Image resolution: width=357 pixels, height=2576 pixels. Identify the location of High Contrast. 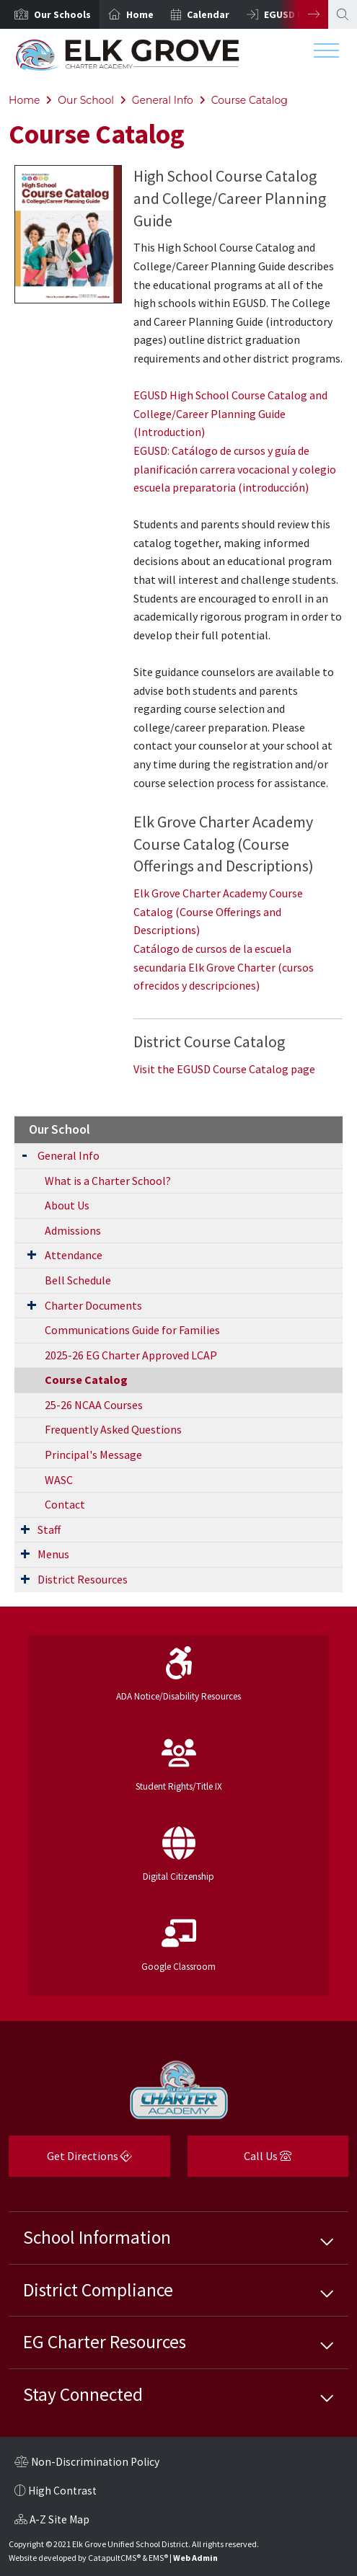
(62, 2490).